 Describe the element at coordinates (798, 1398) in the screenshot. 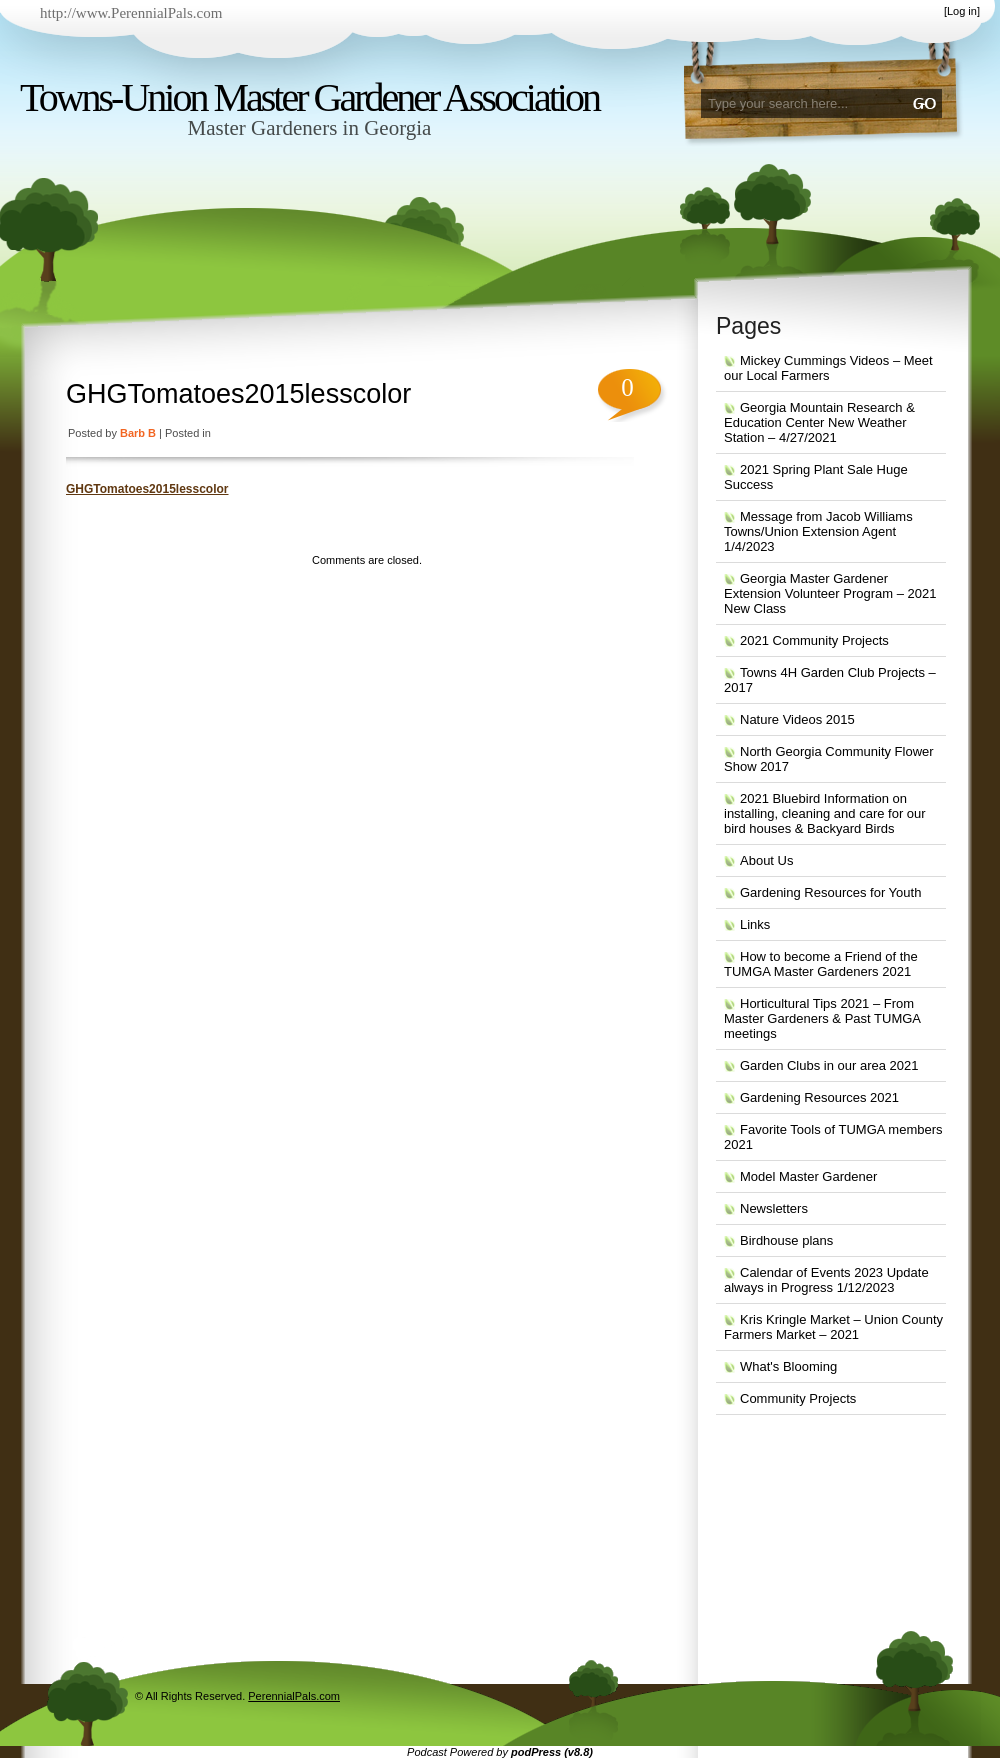

I see `Community Projects` at that location.